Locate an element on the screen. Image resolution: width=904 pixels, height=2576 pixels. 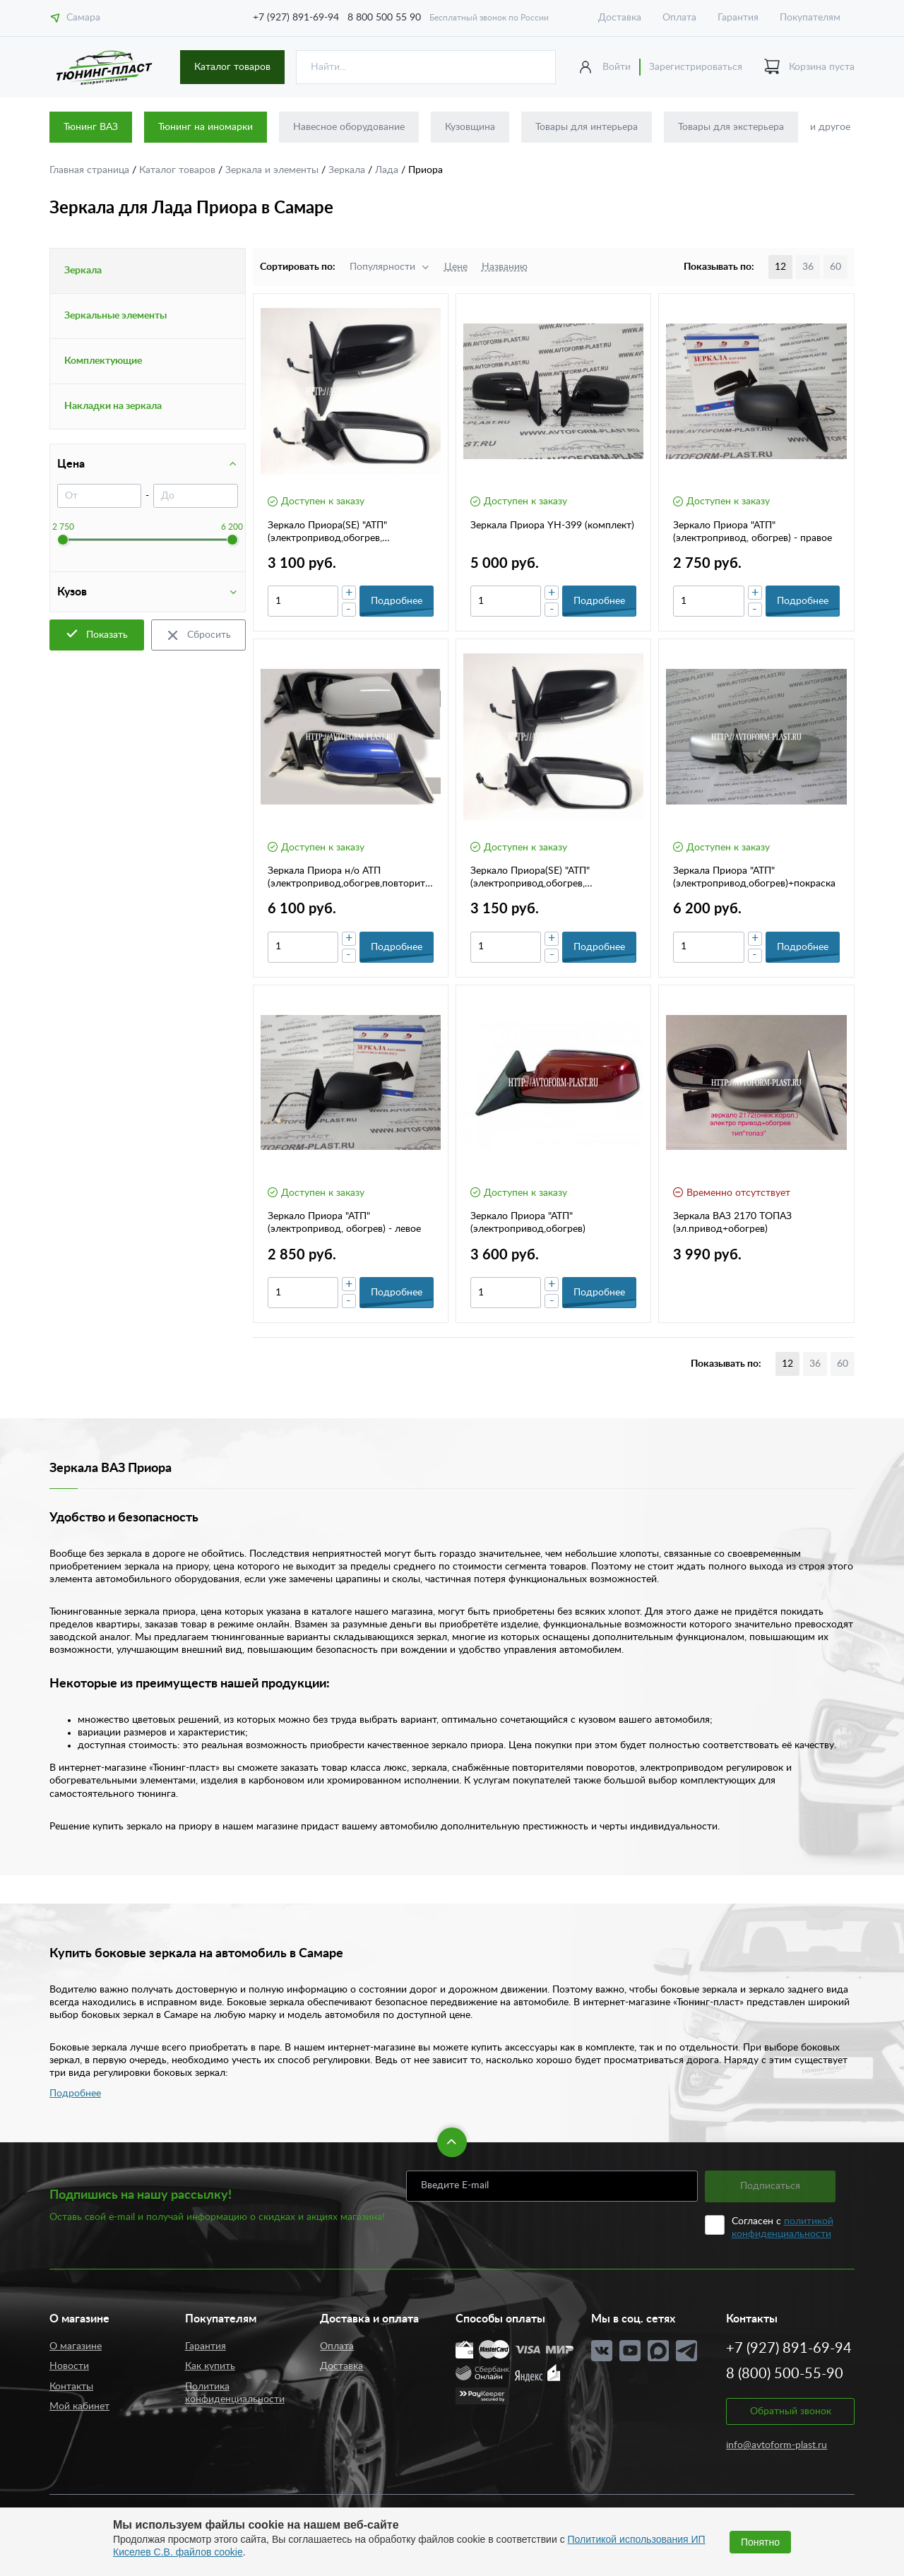
Накладки на зеркала is located at coordinates (113, 406).